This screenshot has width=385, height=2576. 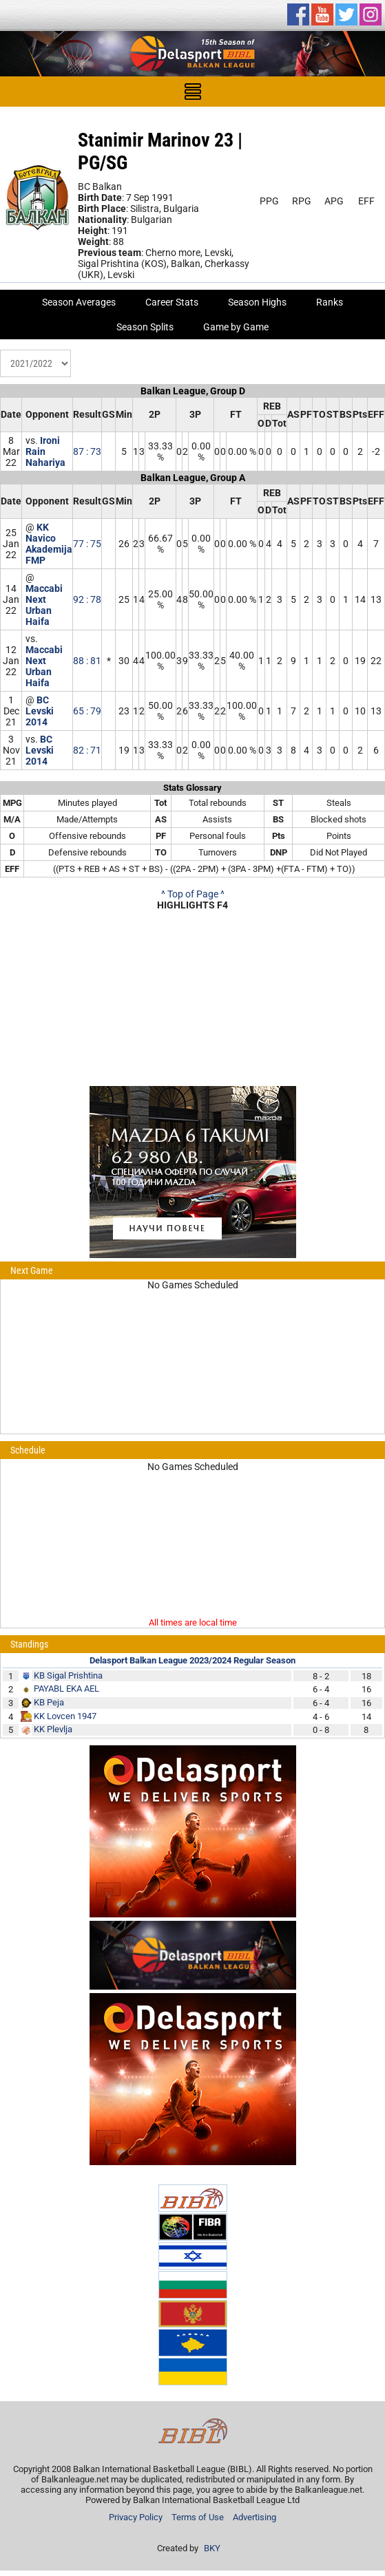 I want to click on Season Highs, so click(x=257, y=302).